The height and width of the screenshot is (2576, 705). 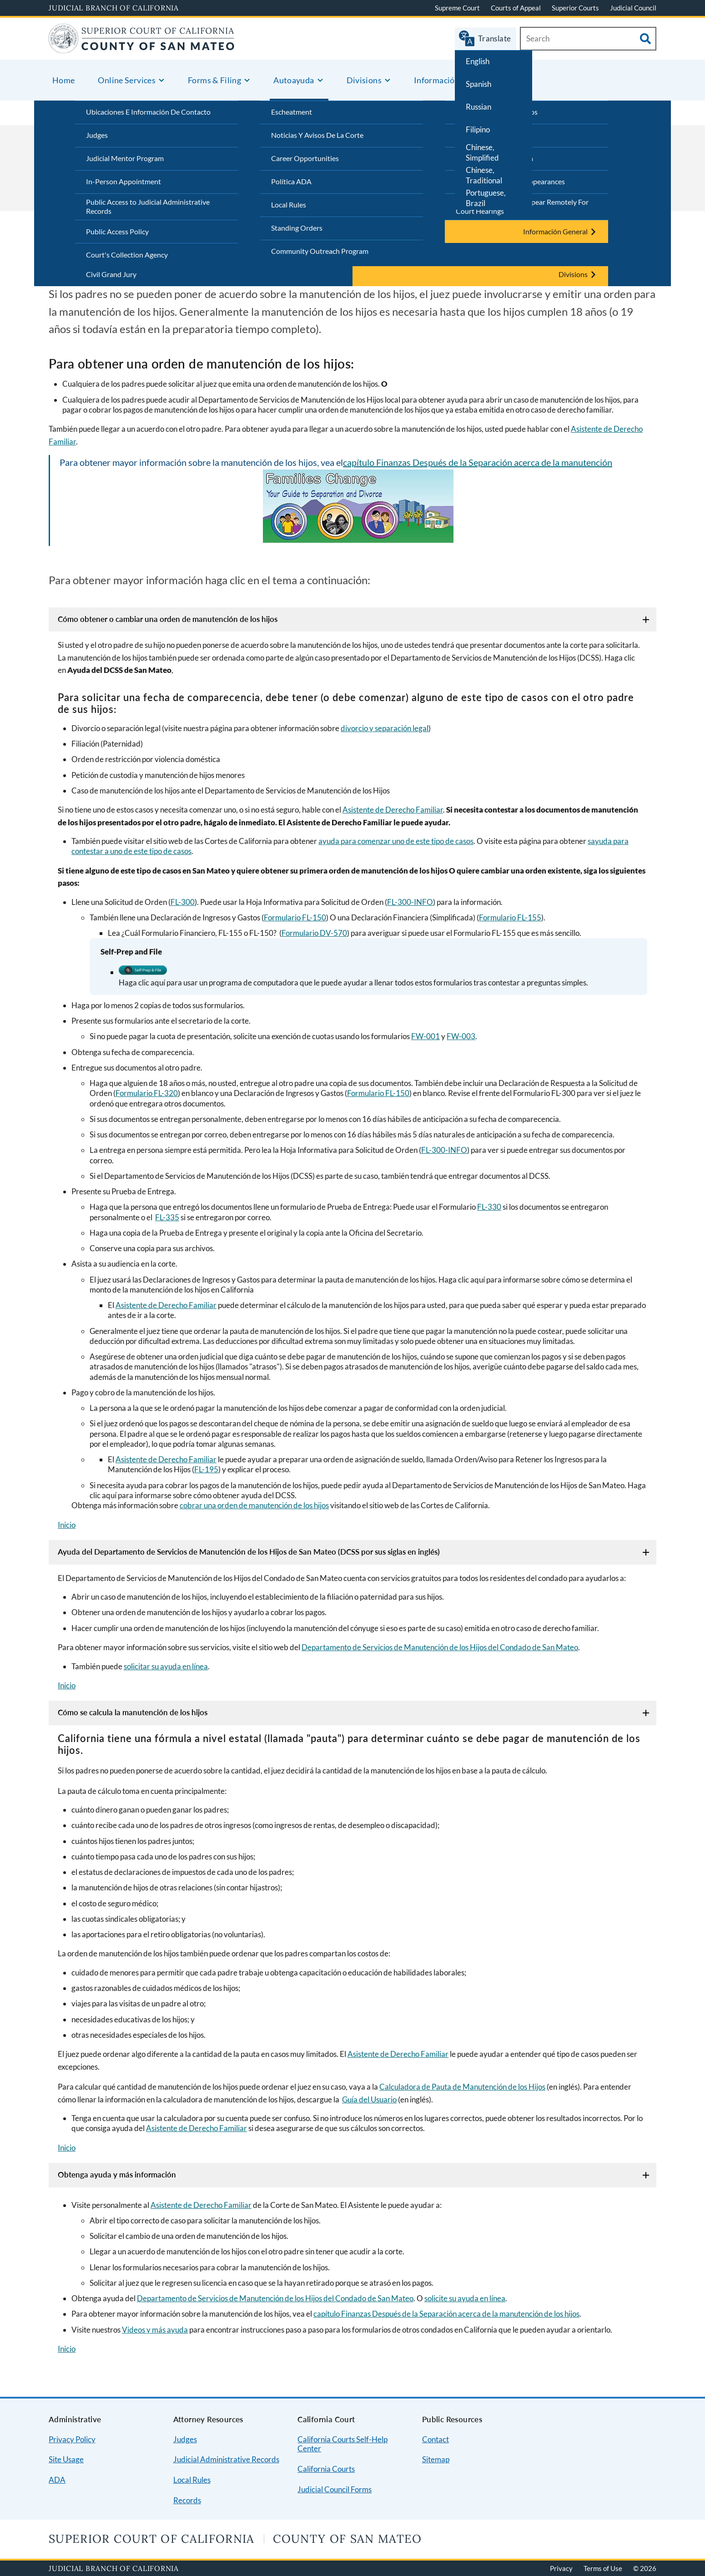 I want to click on Site Usage, so click(x=66, y=2459).